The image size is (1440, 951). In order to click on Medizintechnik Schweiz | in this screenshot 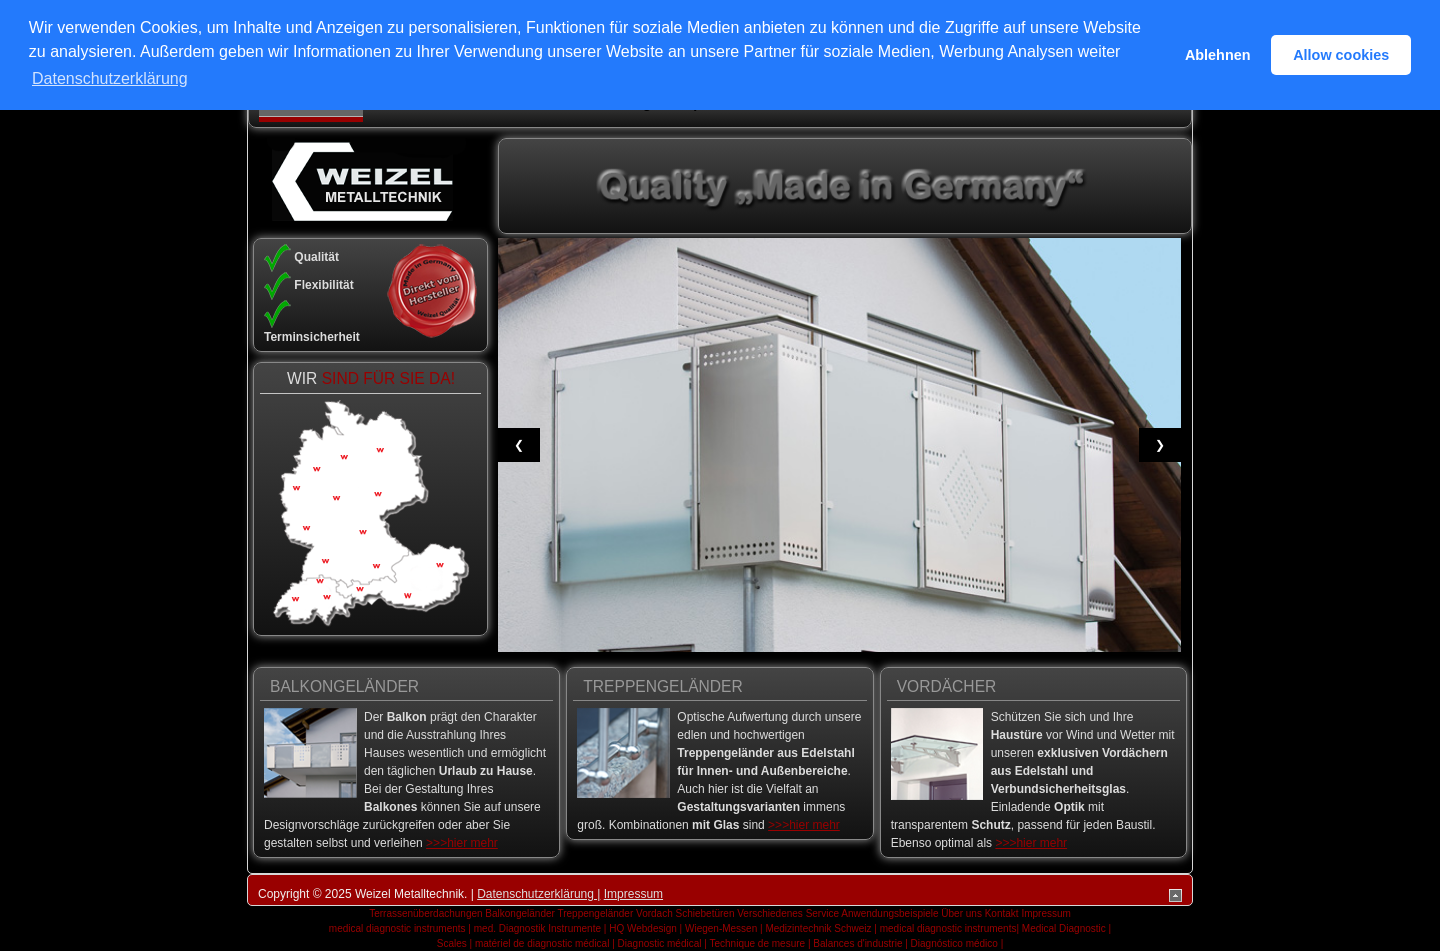, I will do `click(821, 928)`.